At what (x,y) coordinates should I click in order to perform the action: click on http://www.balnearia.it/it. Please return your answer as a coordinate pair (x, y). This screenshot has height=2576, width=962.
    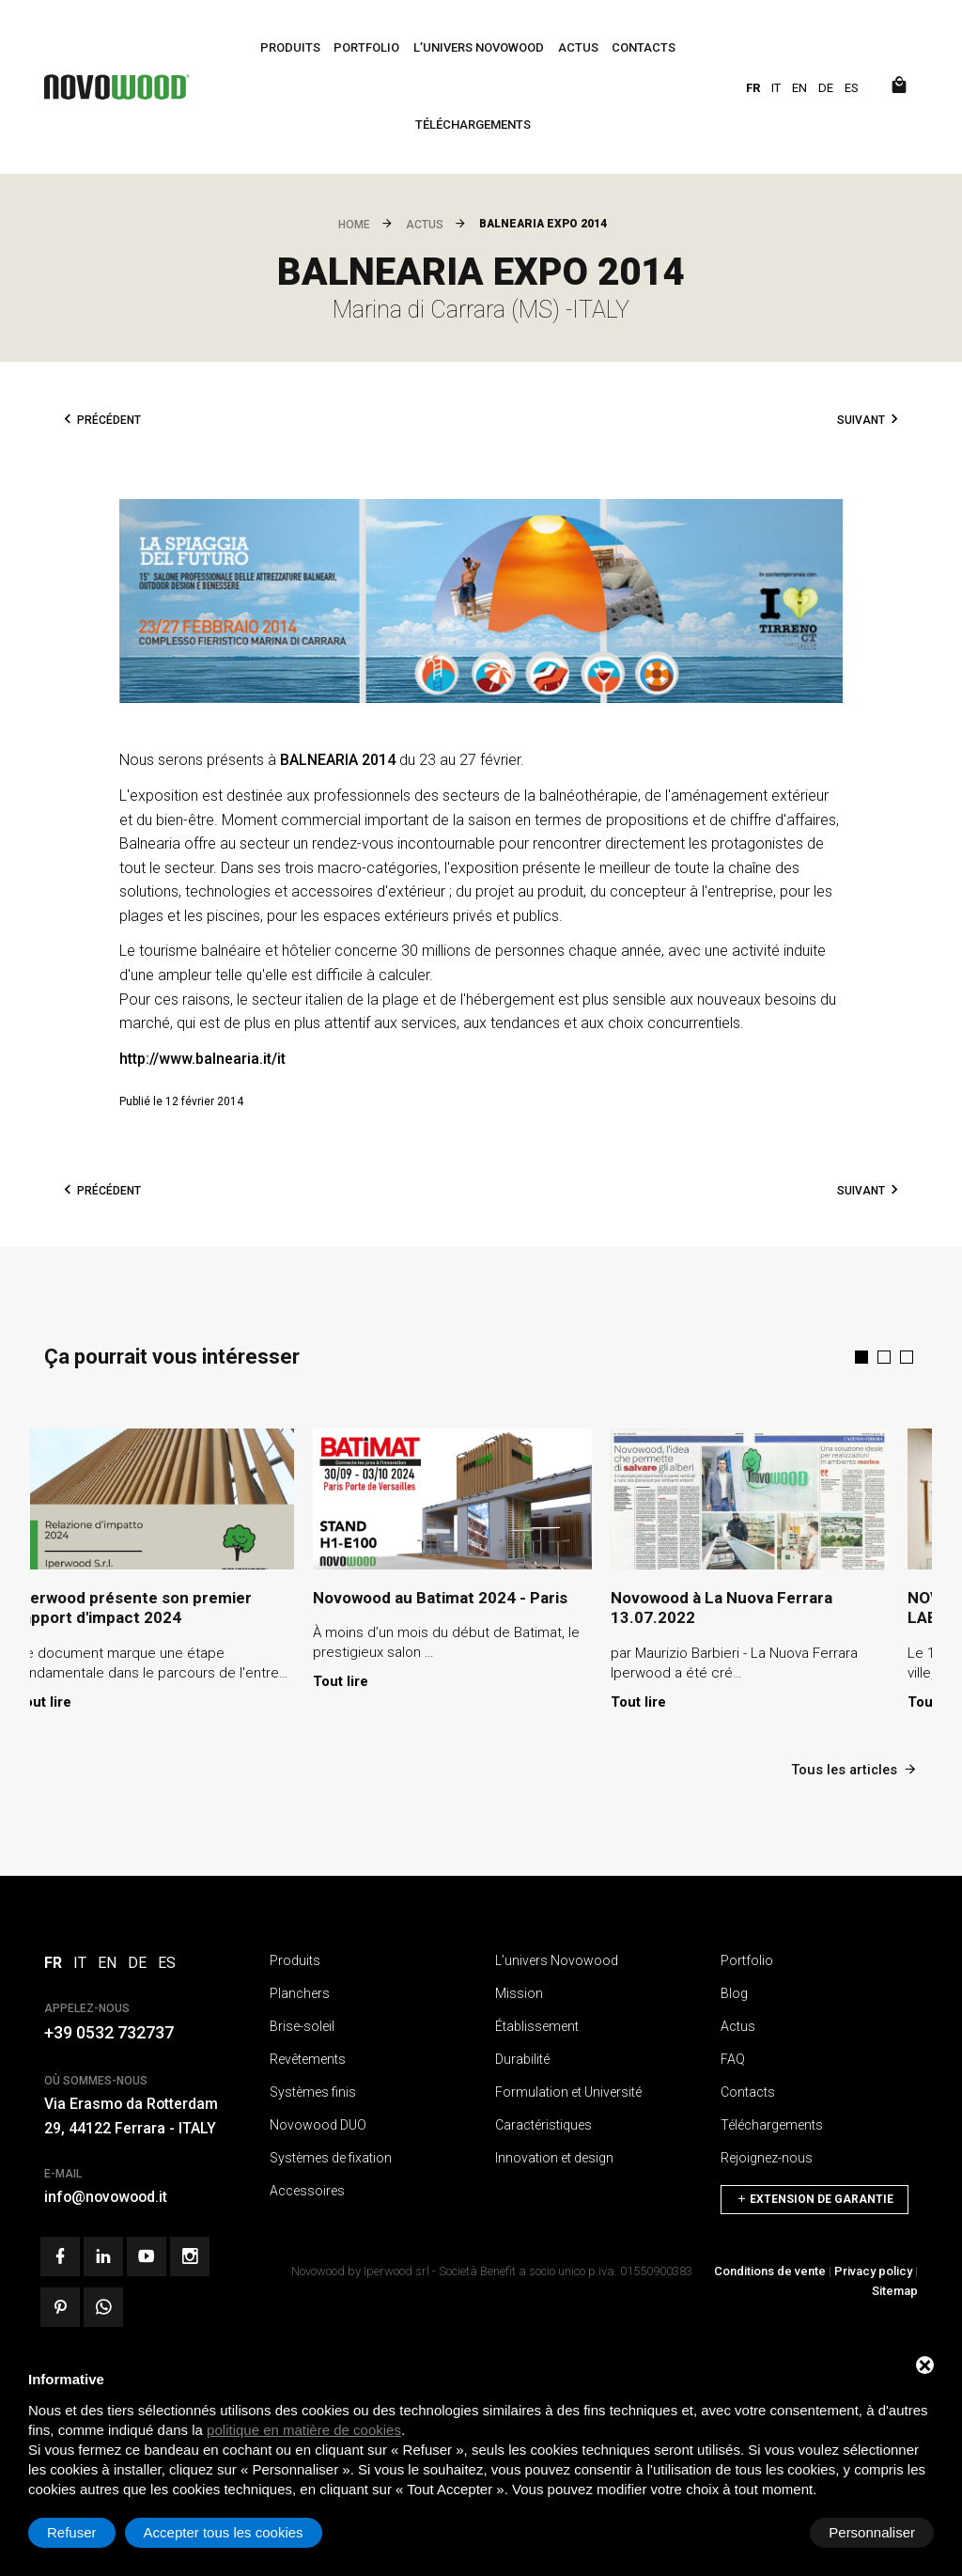
    Looking at the image, I should click on (202, 1059).